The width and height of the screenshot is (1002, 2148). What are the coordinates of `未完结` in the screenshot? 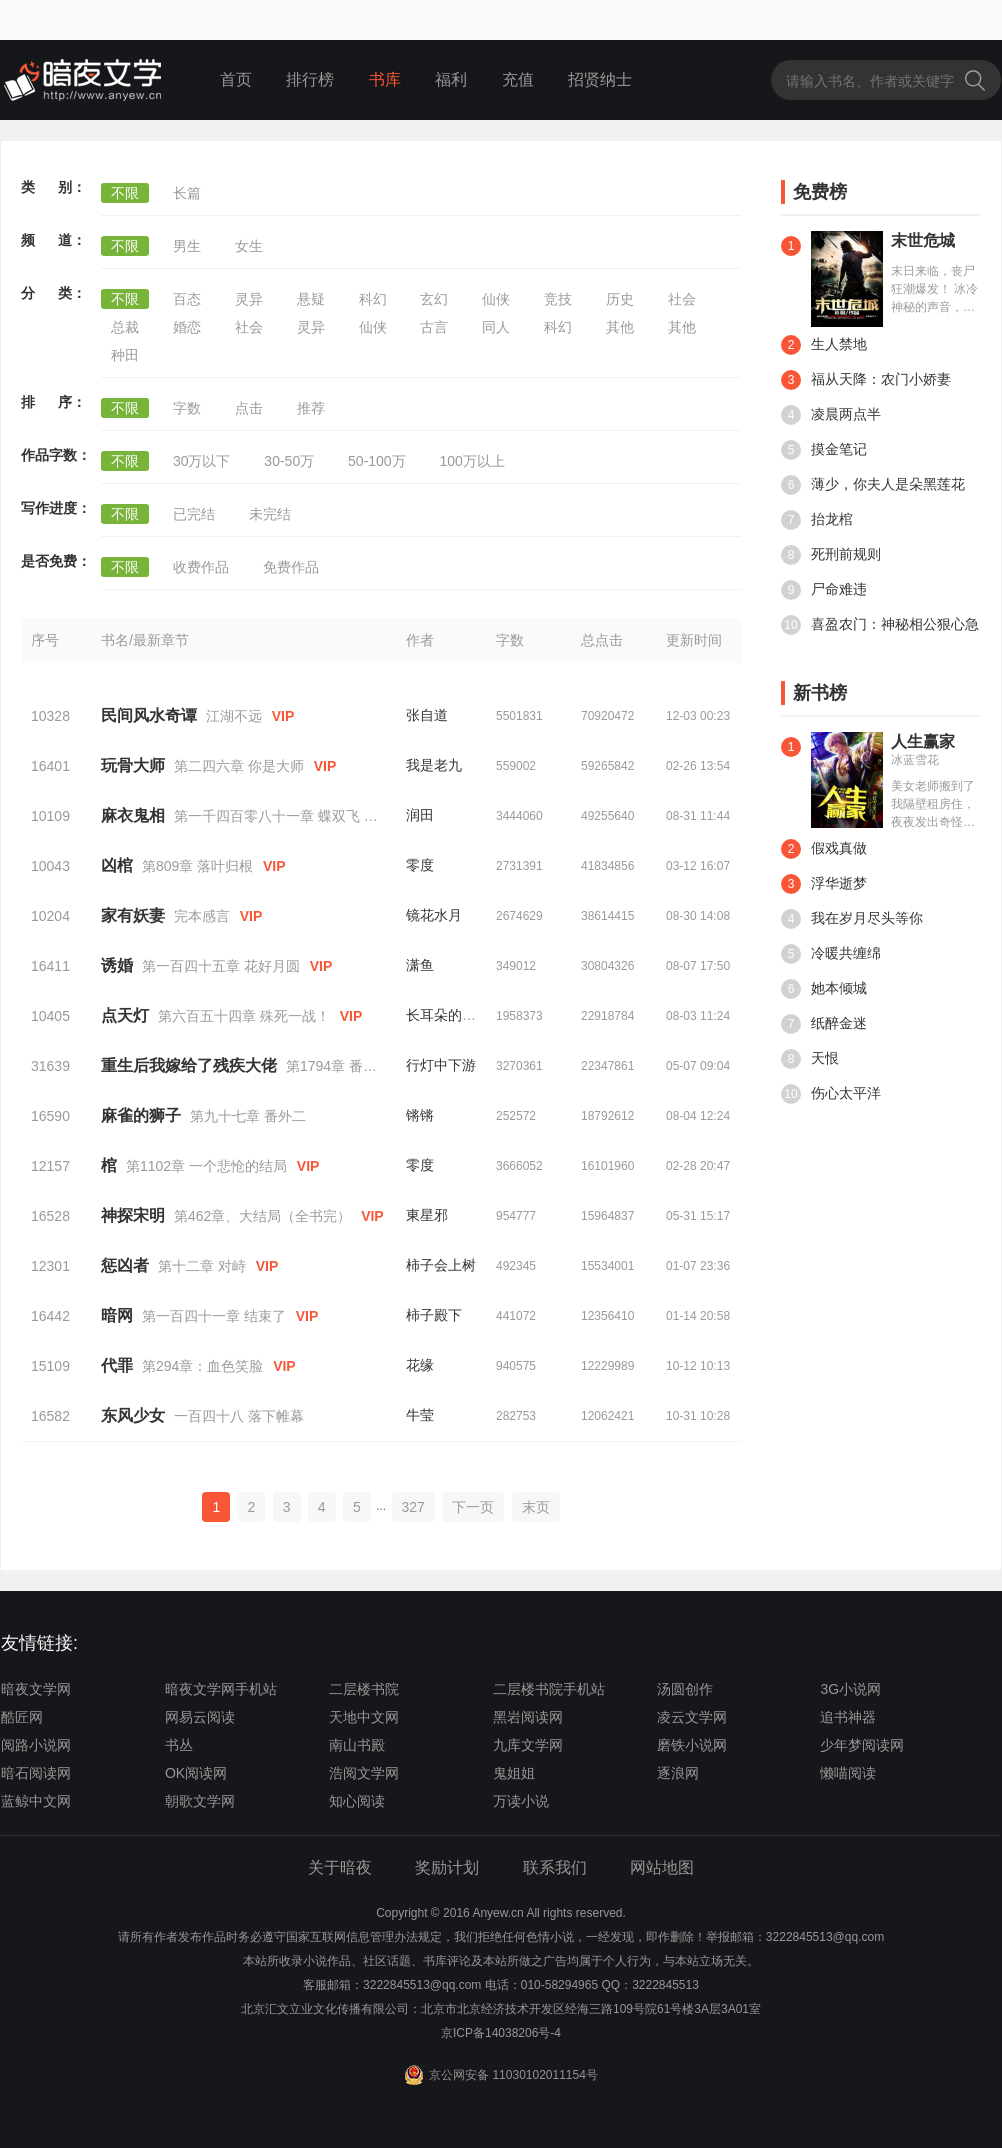 It's located at (270, 514).